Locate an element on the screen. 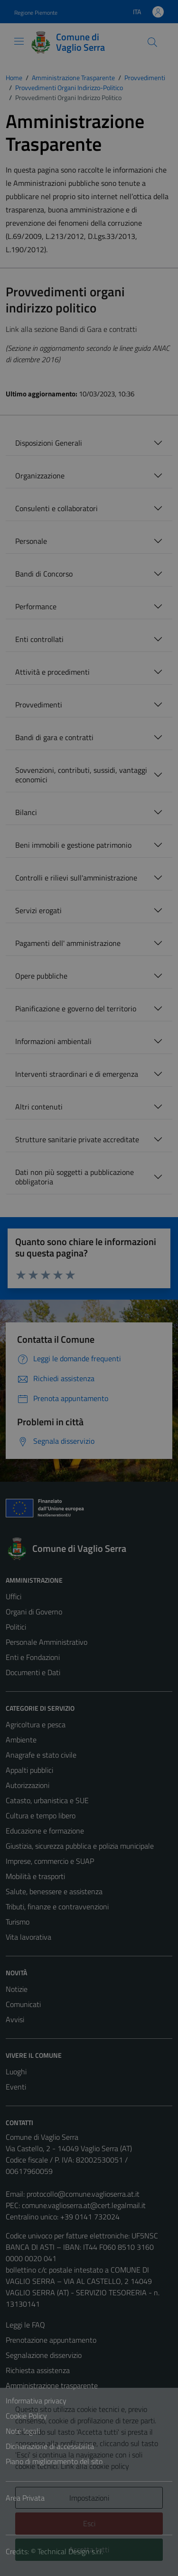 This screenshot has width=178, height=2576. Regione Piemonte [Vai al portale Regione Piemonte - link esterno - apertura nuova scheda] is located at coordinates (35, 12).